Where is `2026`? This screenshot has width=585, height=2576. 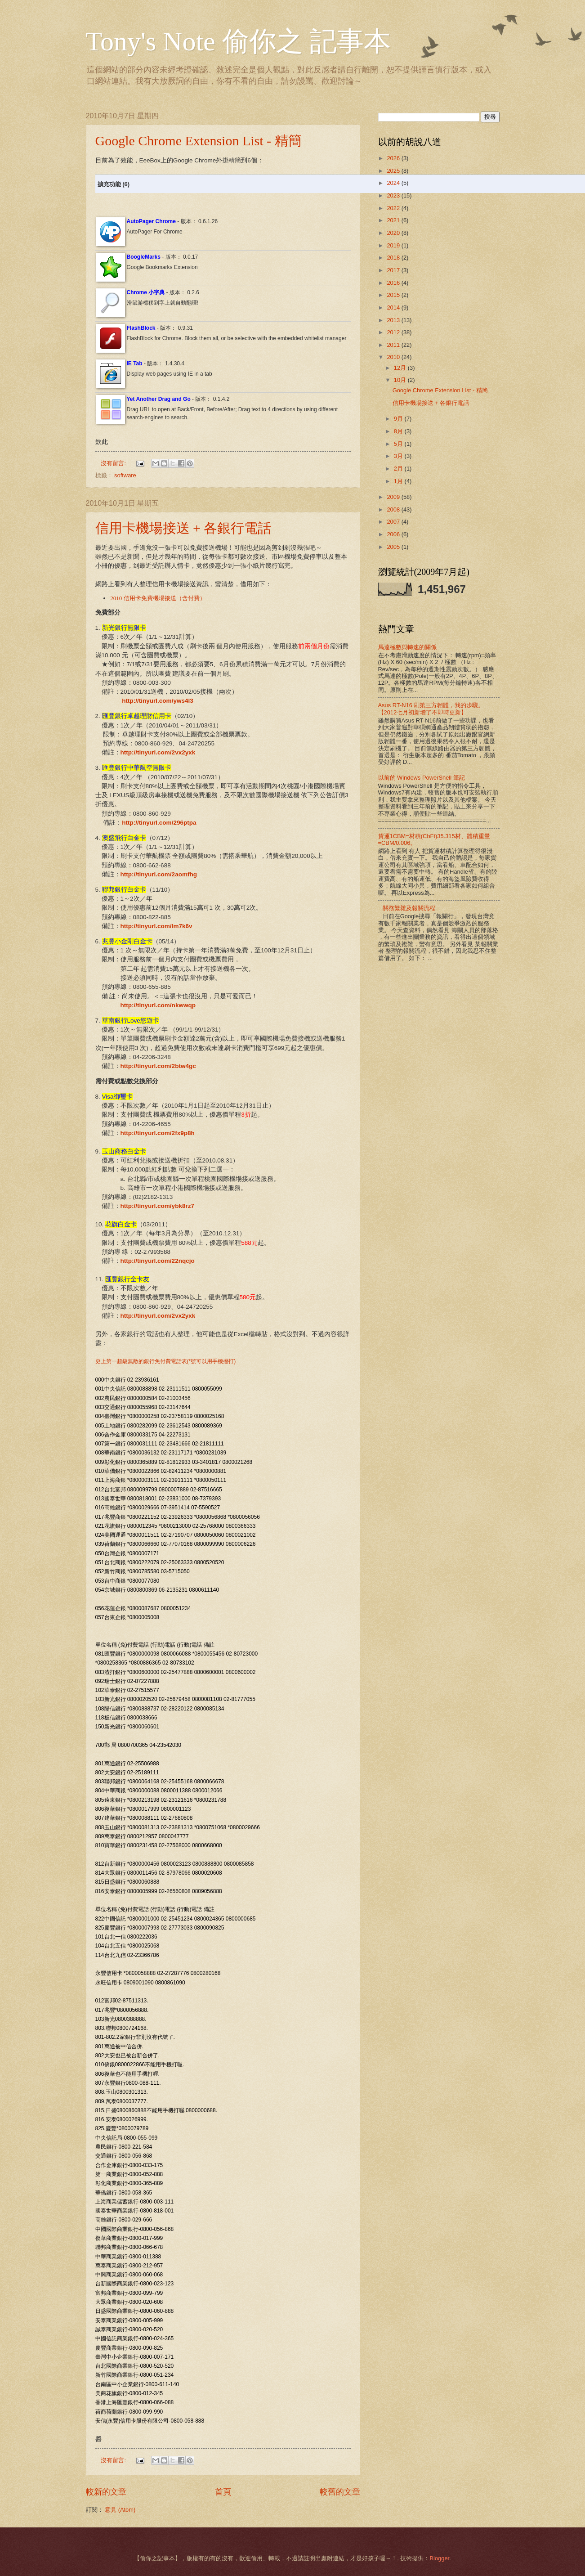
2026 is located at coordinates (394, 158).